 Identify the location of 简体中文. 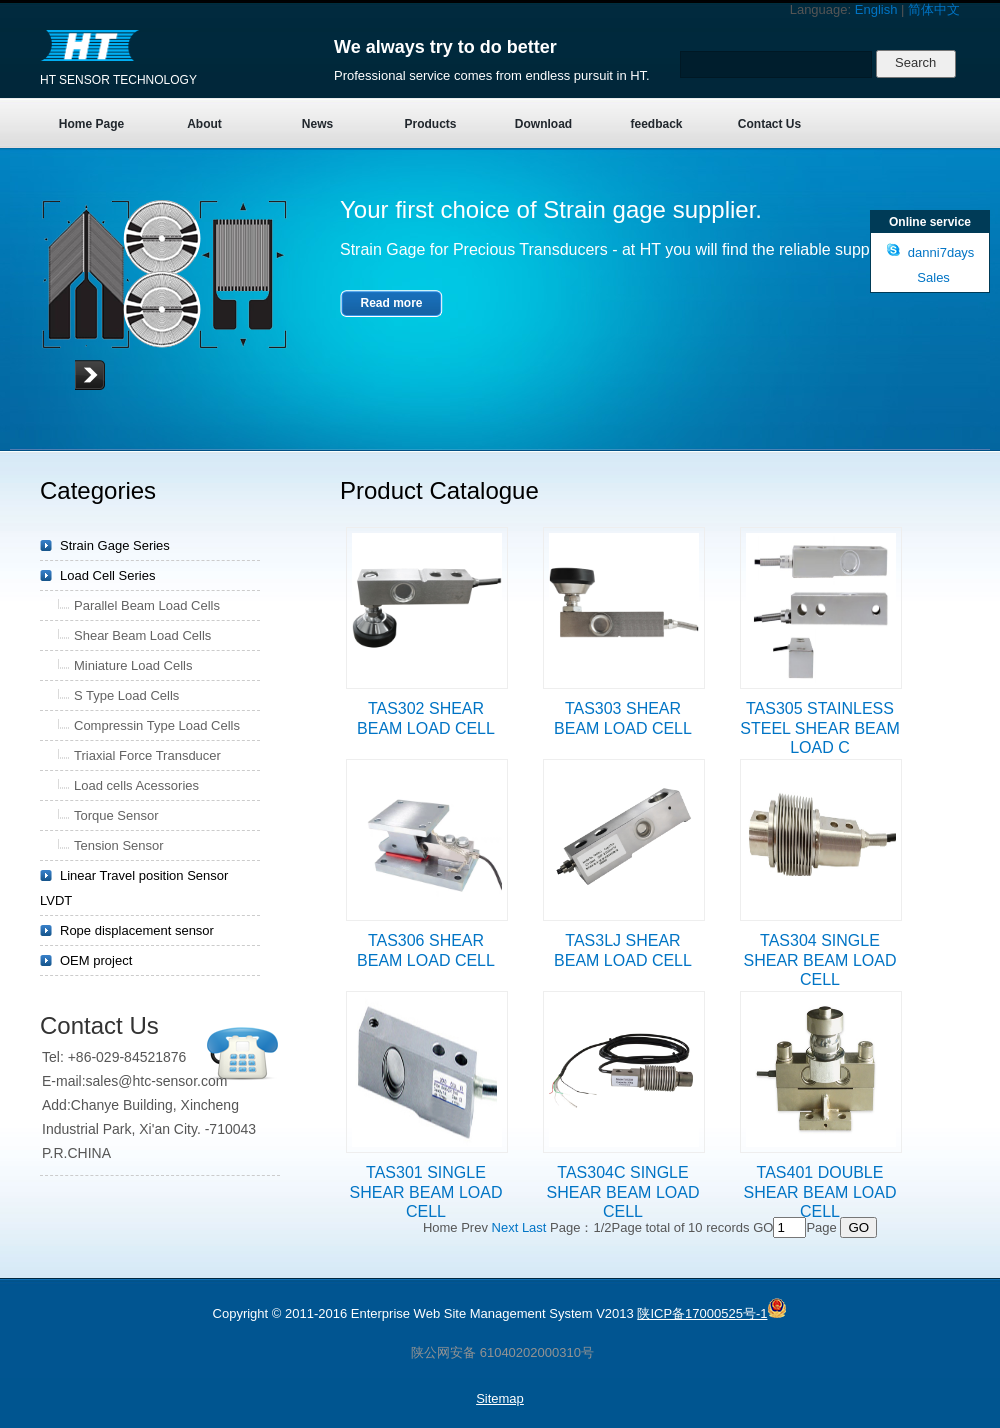
(934, 9).